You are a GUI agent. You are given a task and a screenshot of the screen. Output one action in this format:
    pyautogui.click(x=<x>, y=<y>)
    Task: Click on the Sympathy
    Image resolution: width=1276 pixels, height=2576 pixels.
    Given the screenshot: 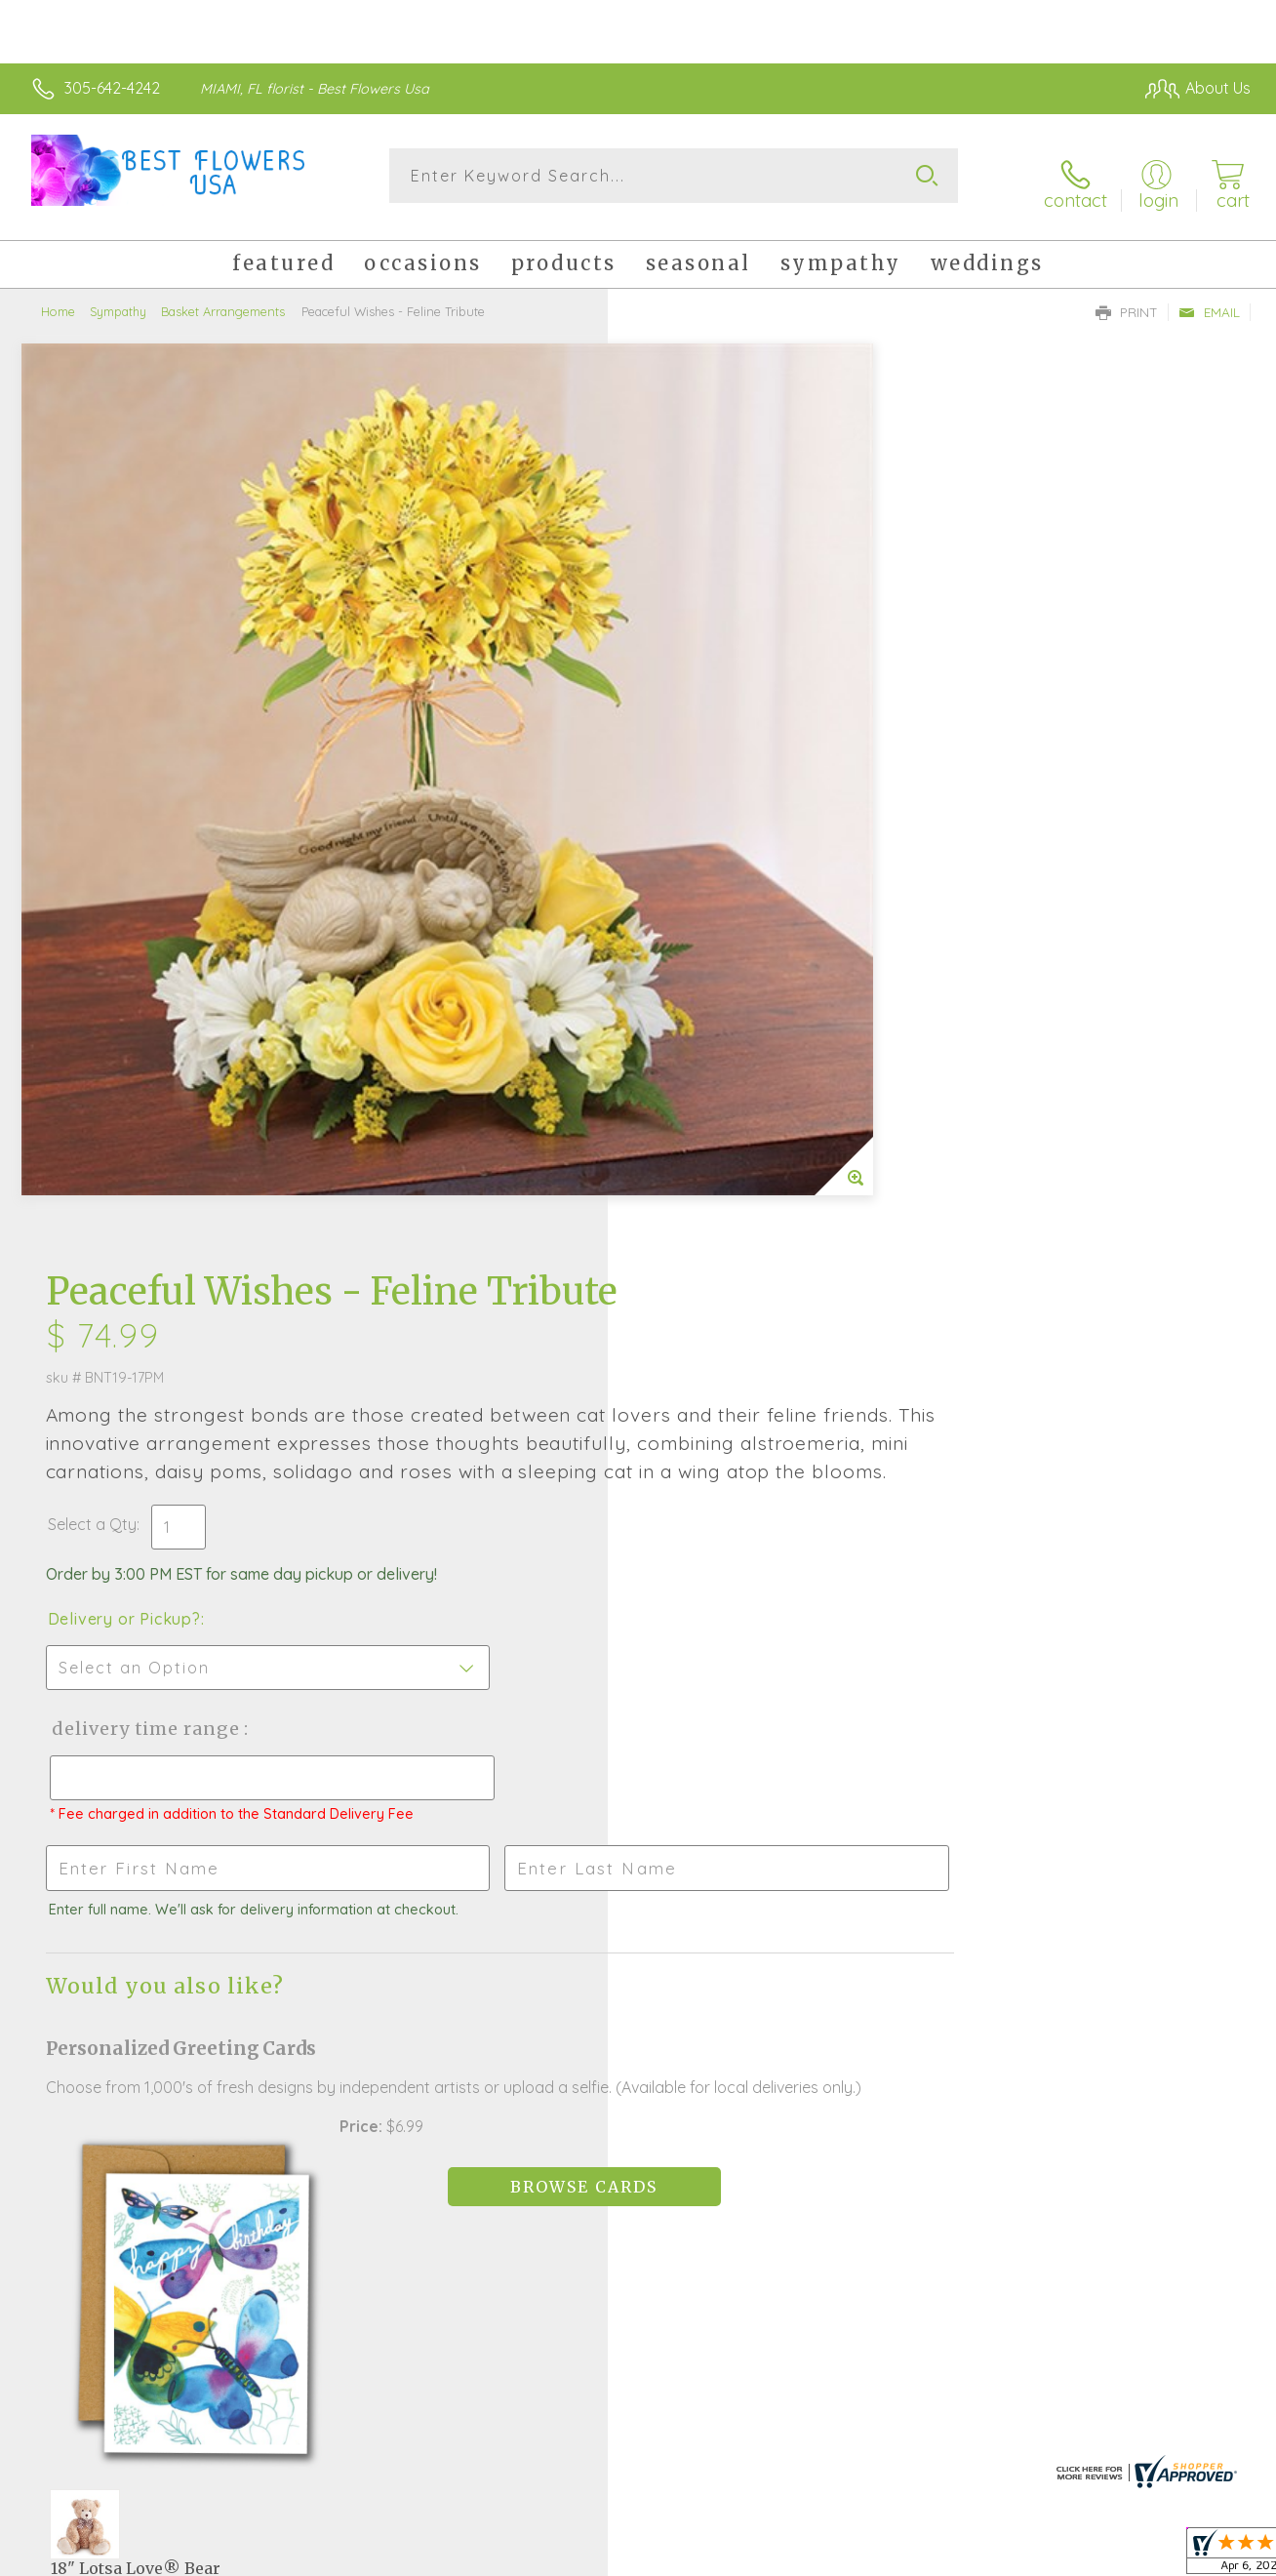 What is the action you would take?
    pyautogui.click(x=118, y=297)
    